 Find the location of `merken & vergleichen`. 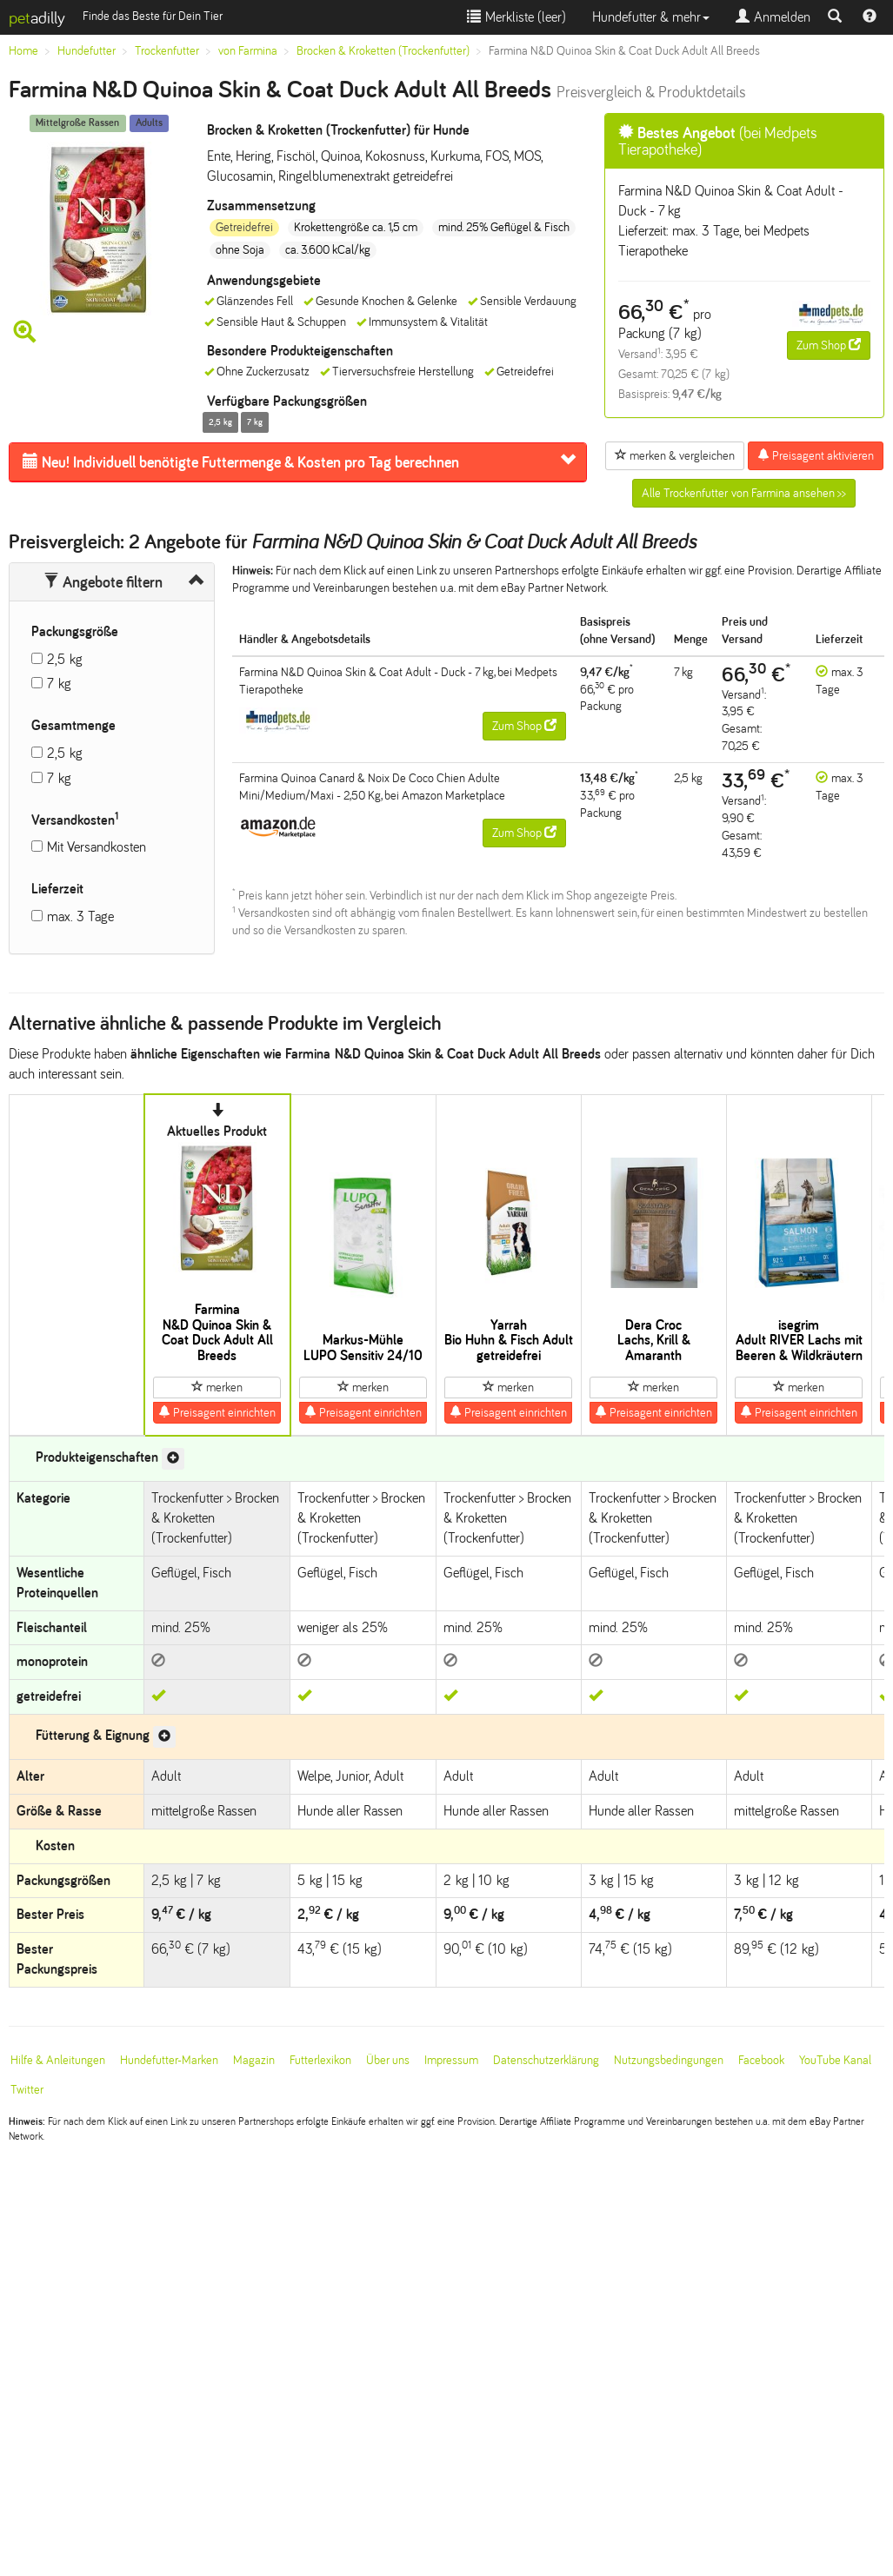

merken & vergleichen is located at coordinates (675, 455).